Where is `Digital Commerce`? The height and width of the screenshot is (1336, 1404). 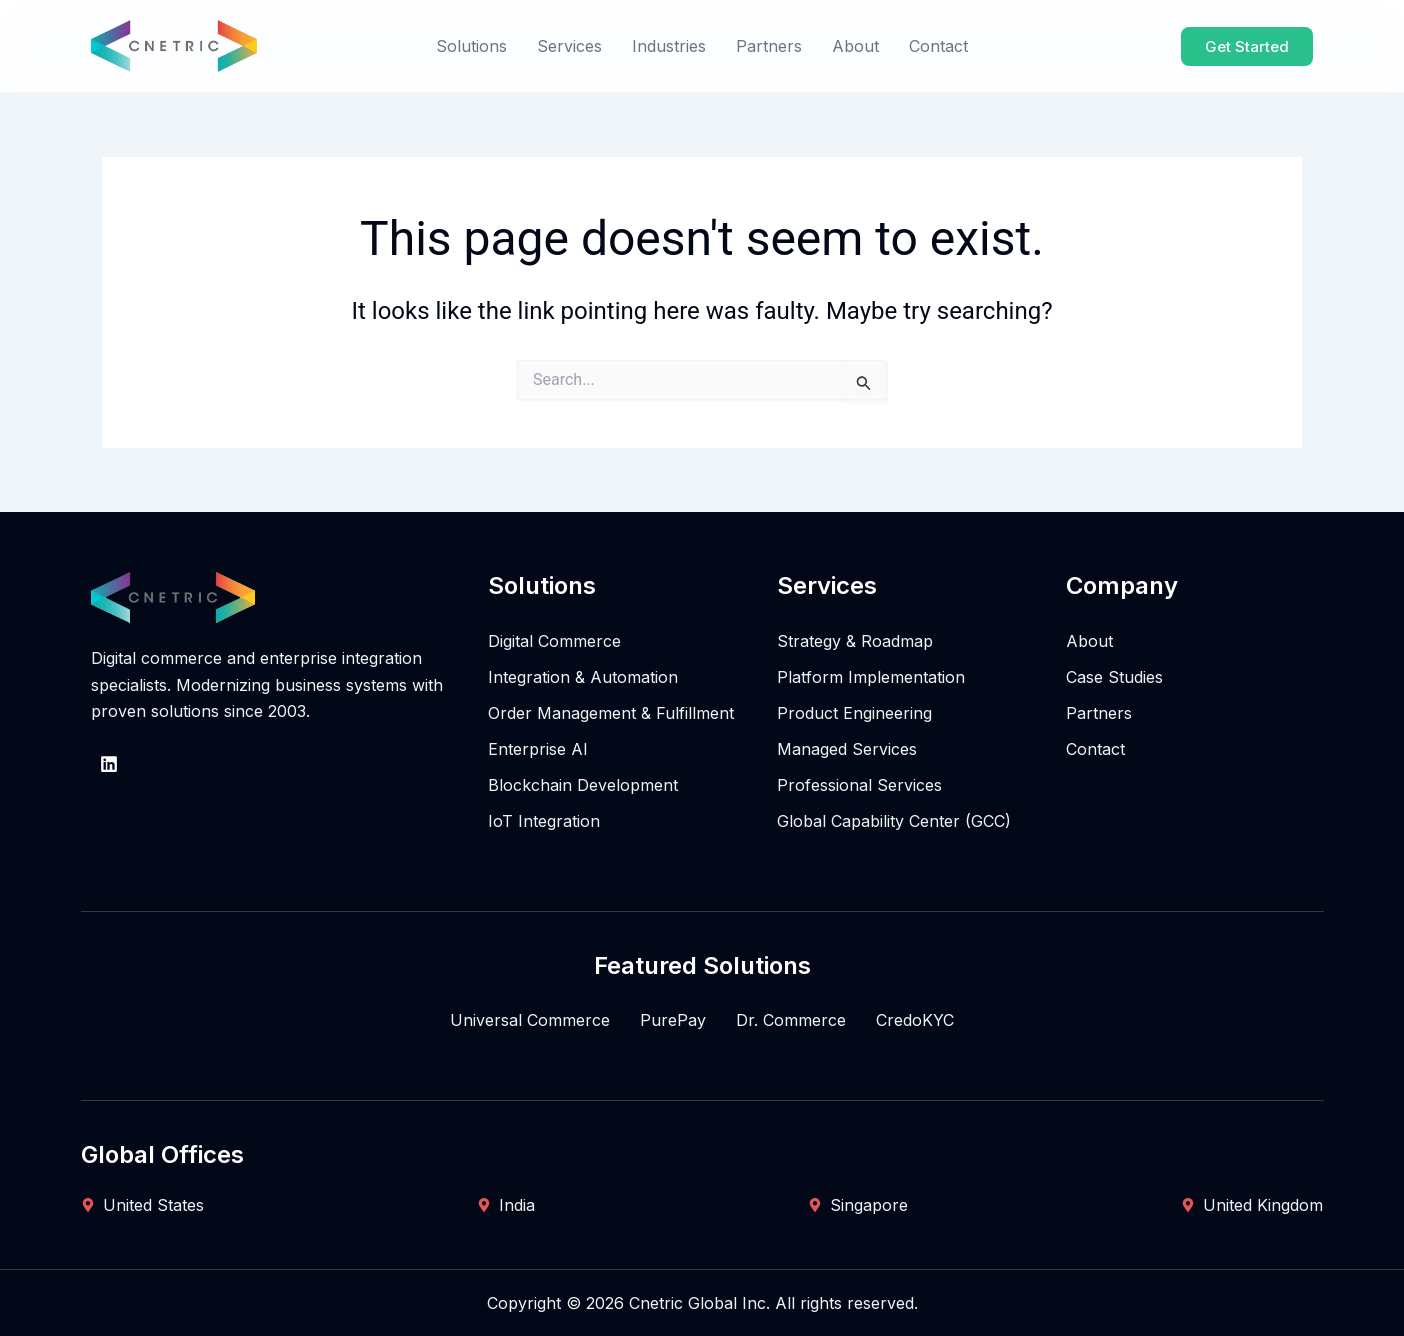 Digital Commerce is located at coordinates (554, 641).